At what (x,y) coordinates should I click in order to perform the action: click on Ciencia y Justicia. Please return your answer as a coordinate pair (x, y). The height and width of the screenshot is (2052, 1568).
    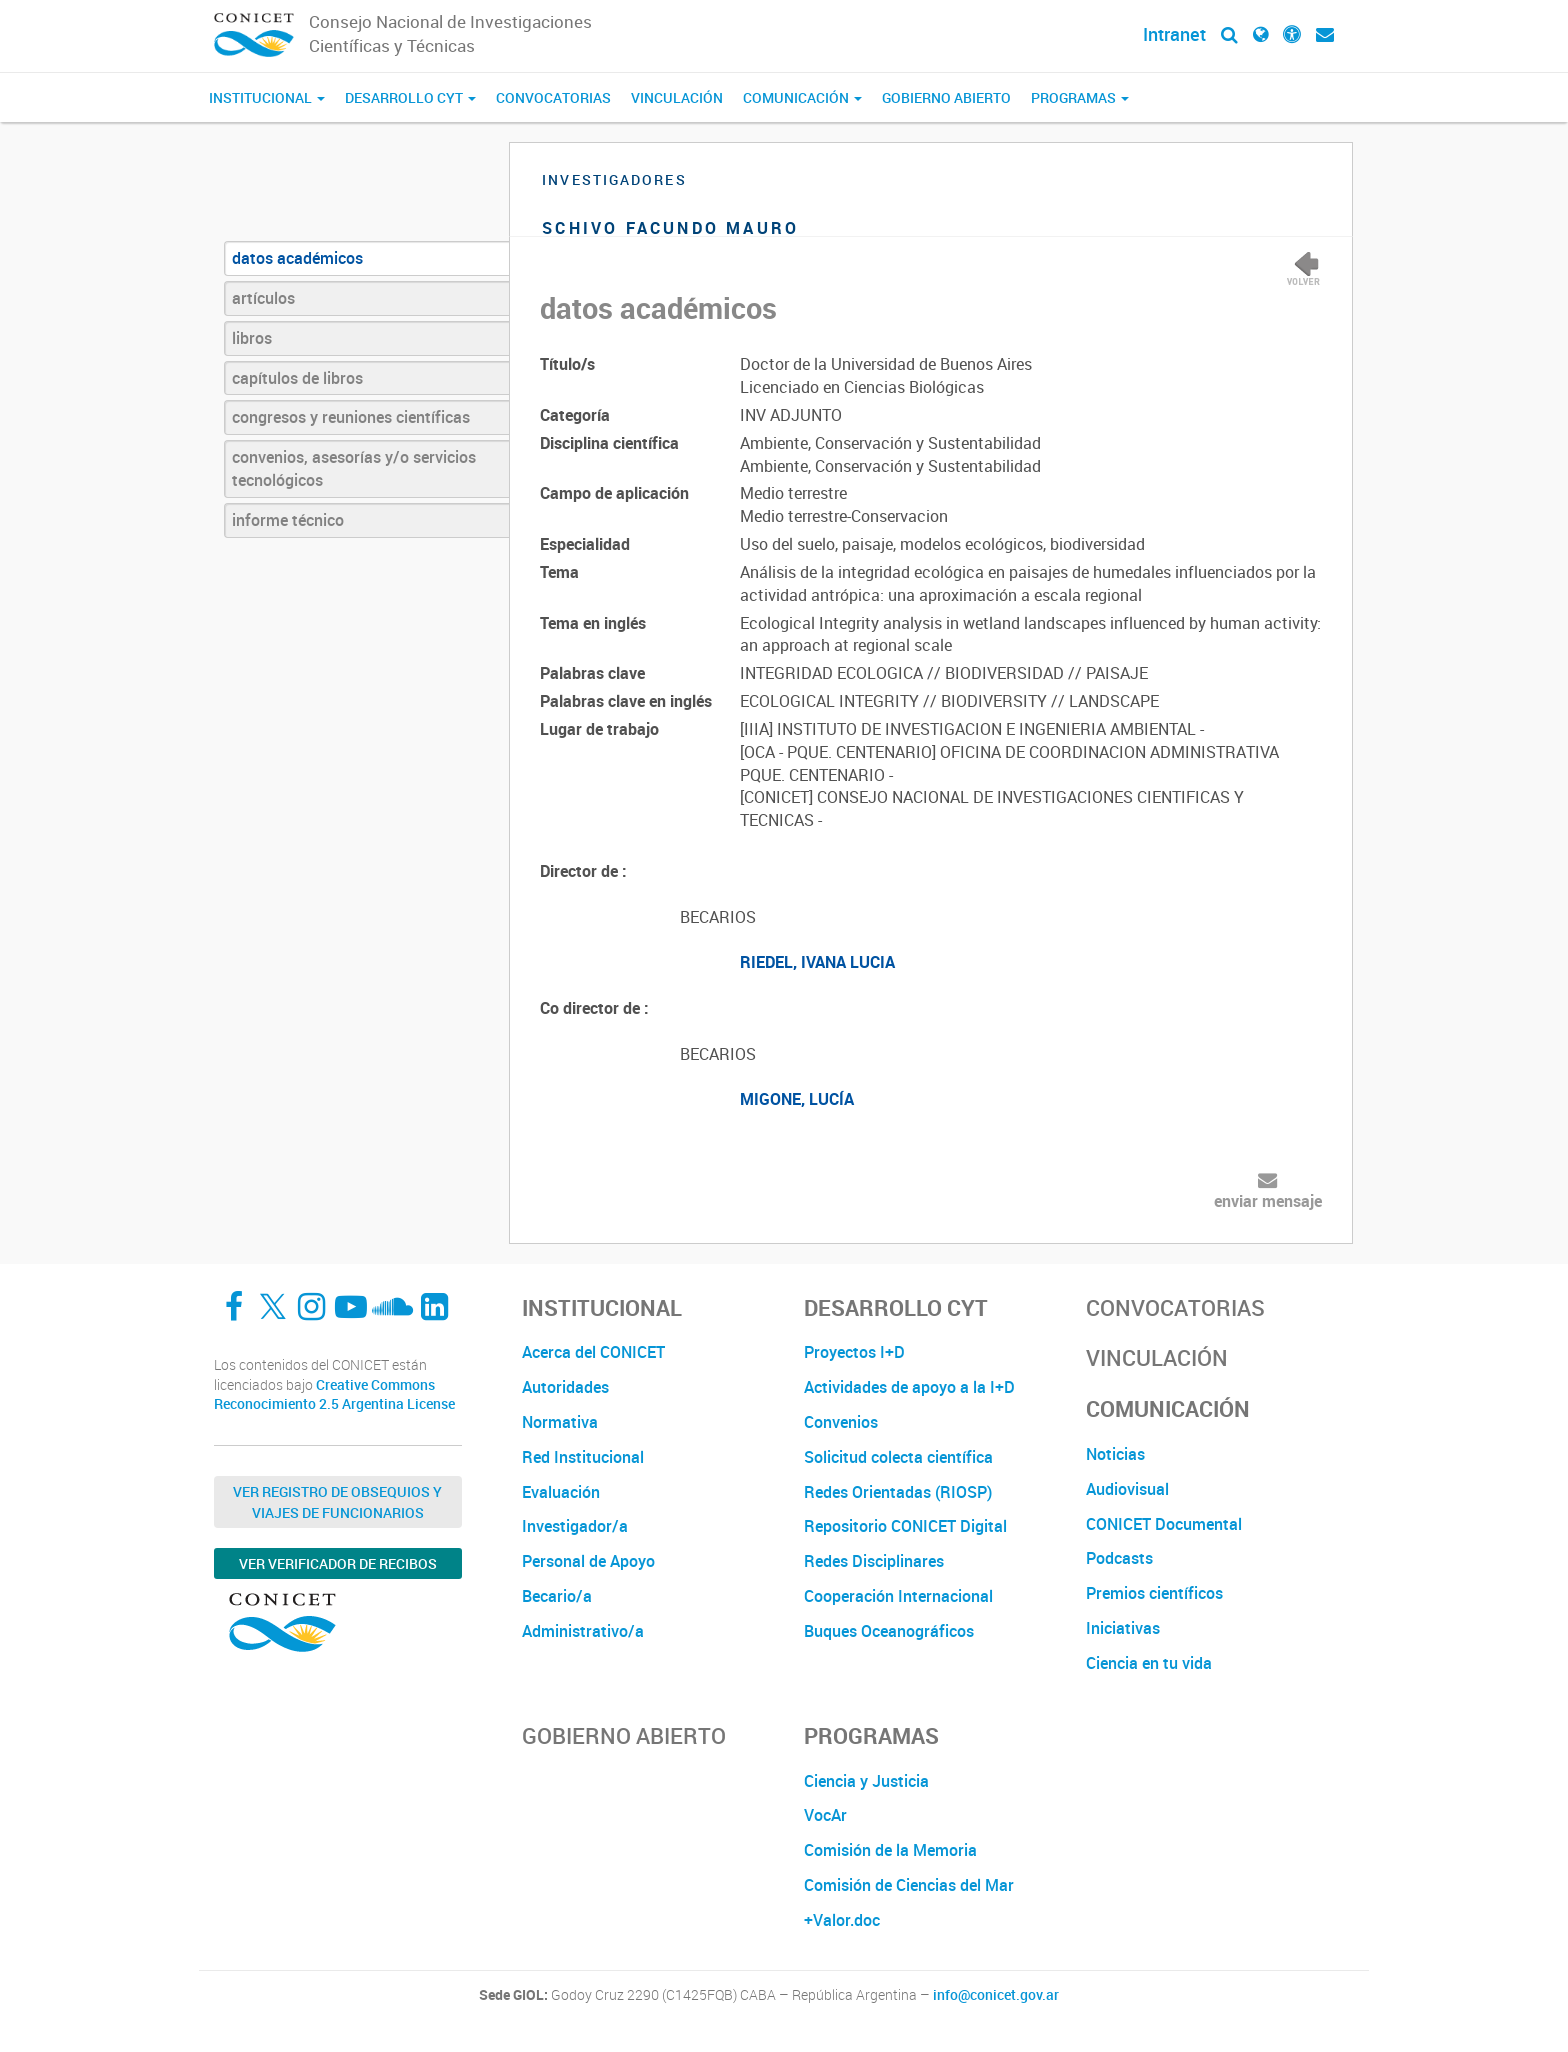
    Looking at the image, I should click on (866, 1781).